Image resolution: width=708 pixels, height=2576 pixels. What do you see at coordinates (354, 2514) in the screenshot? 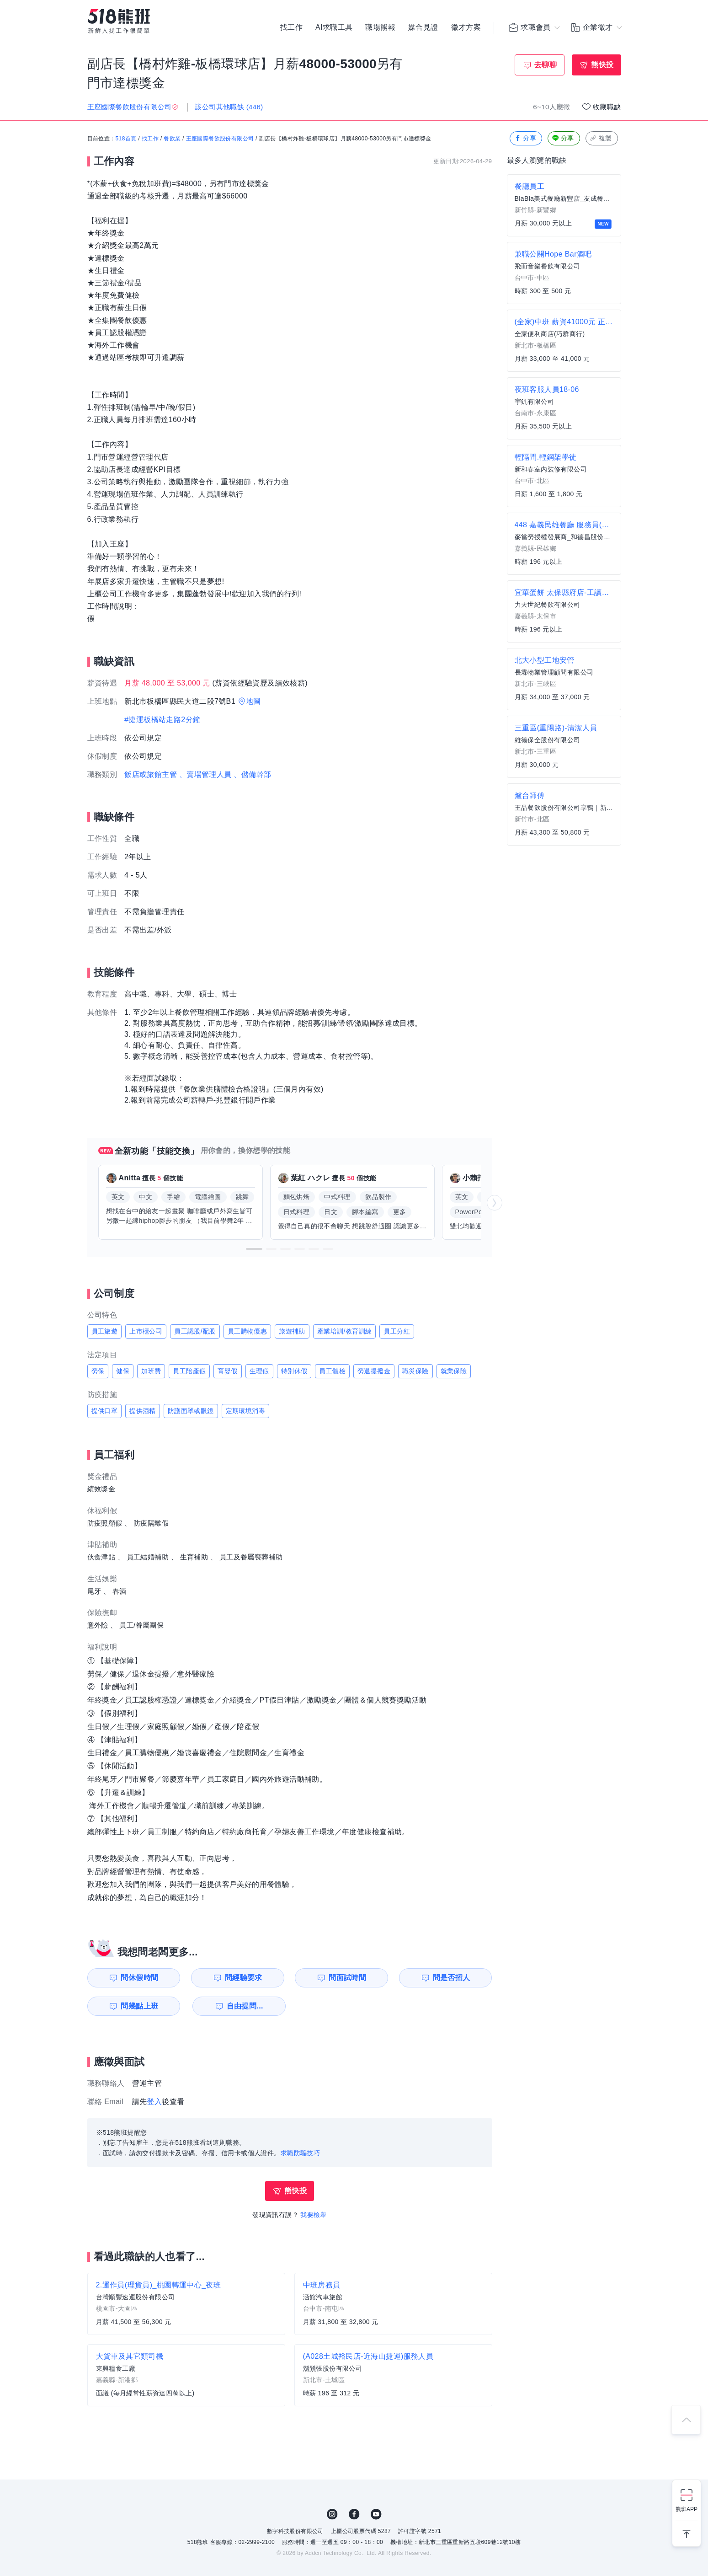
I see `FB` at bounding box center [354, 2514].